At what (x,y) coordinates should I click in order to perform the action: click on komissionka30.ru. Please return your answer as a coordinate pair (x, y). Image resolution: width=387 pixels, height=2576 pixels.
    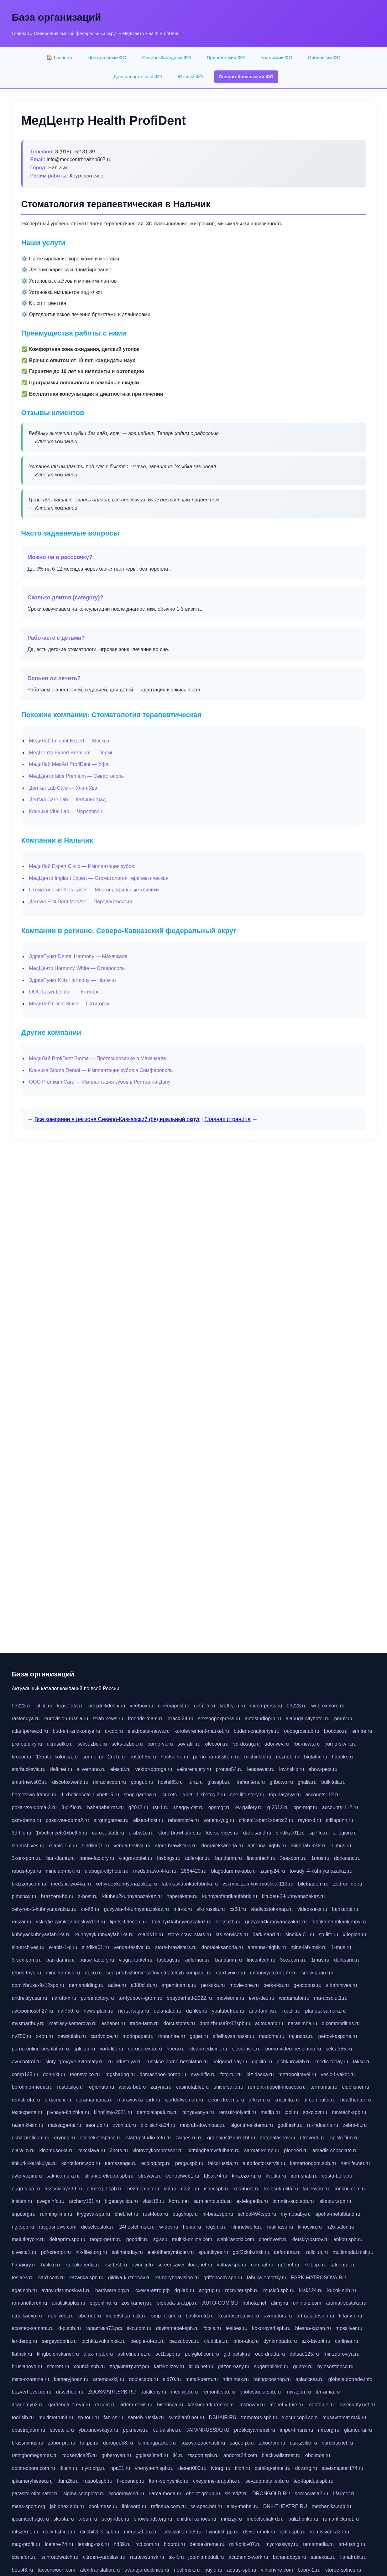
    Looking at the image, I should click on (329, 2531).